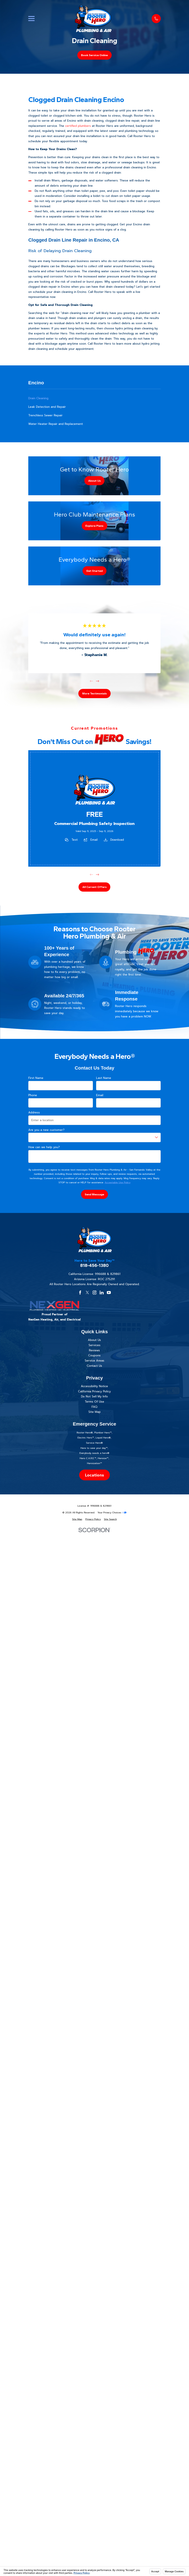  I want to click on Accessibility Notice, so click(94, 1386).